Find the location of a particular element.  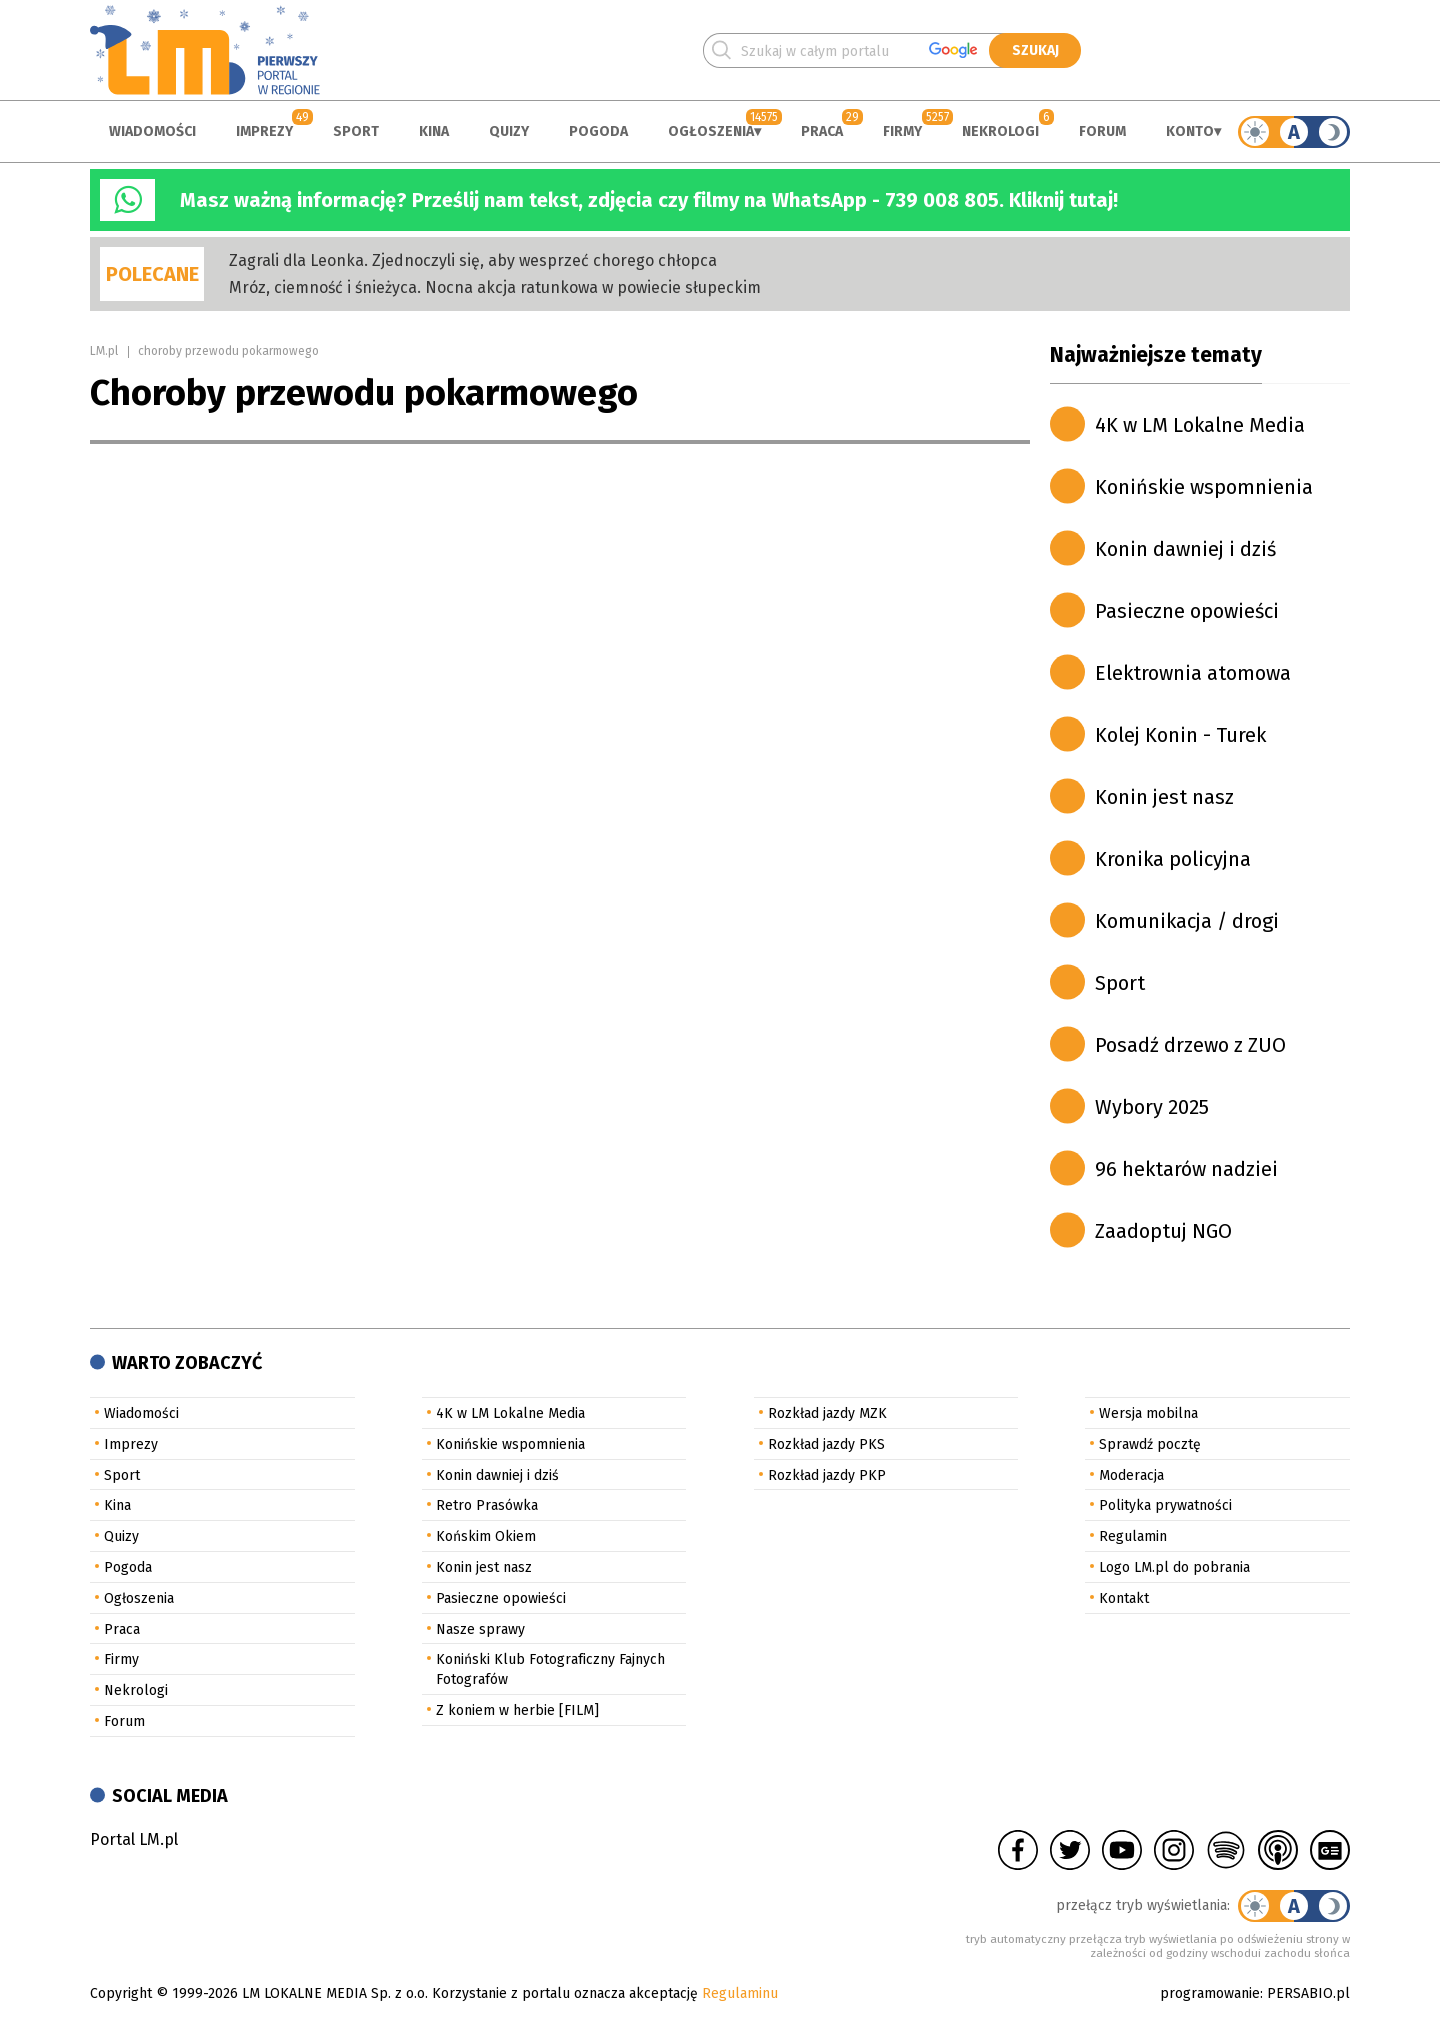

Wersja mobilna is located at coordinates (1148, 1413).